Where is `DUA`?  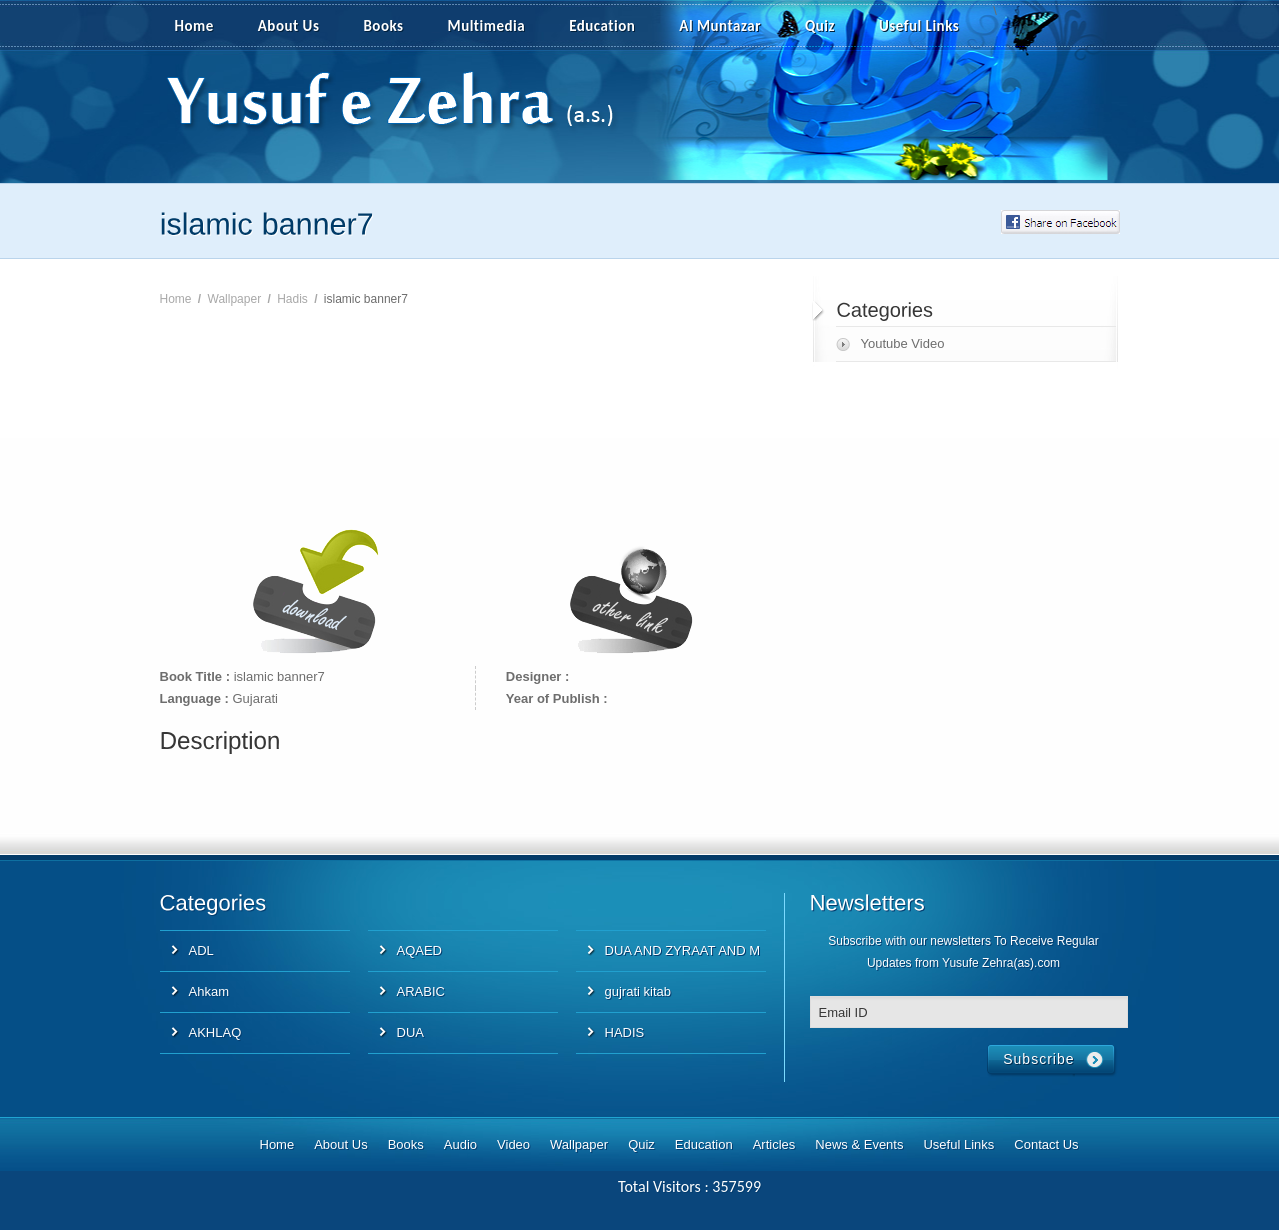
DUA is located at coordinates (410, 1032).